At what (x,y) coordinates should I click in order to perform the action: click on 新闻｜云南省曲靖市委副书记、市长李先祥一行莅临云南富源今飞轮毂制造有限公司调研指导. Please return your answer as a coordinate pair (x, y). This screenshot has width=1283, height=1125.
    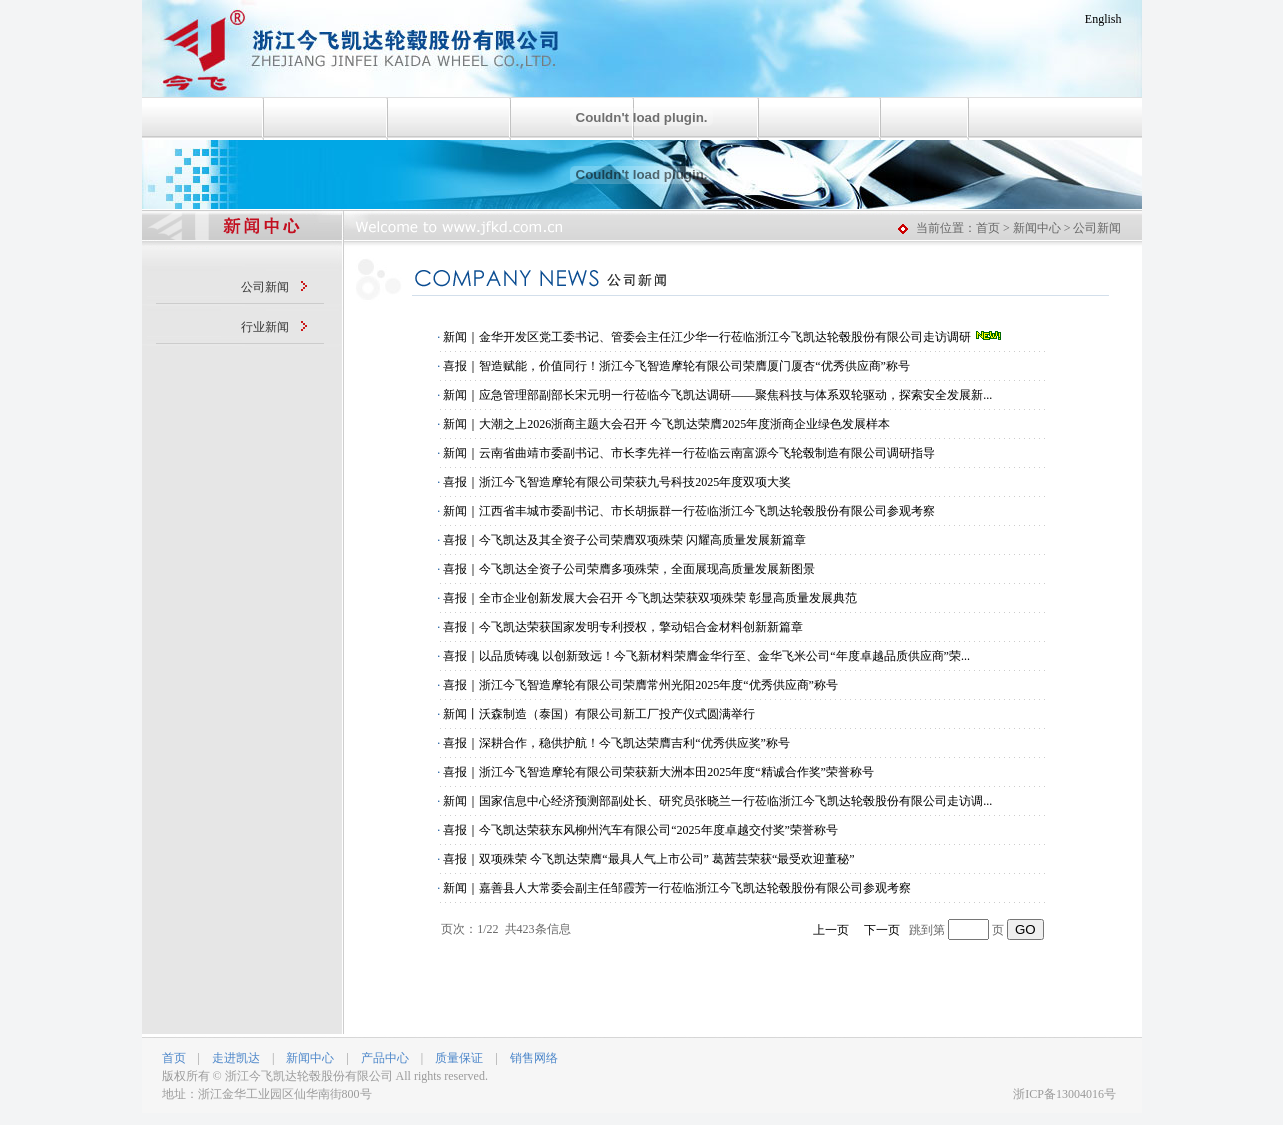
    Looking at the image, I should click on (689, 453).